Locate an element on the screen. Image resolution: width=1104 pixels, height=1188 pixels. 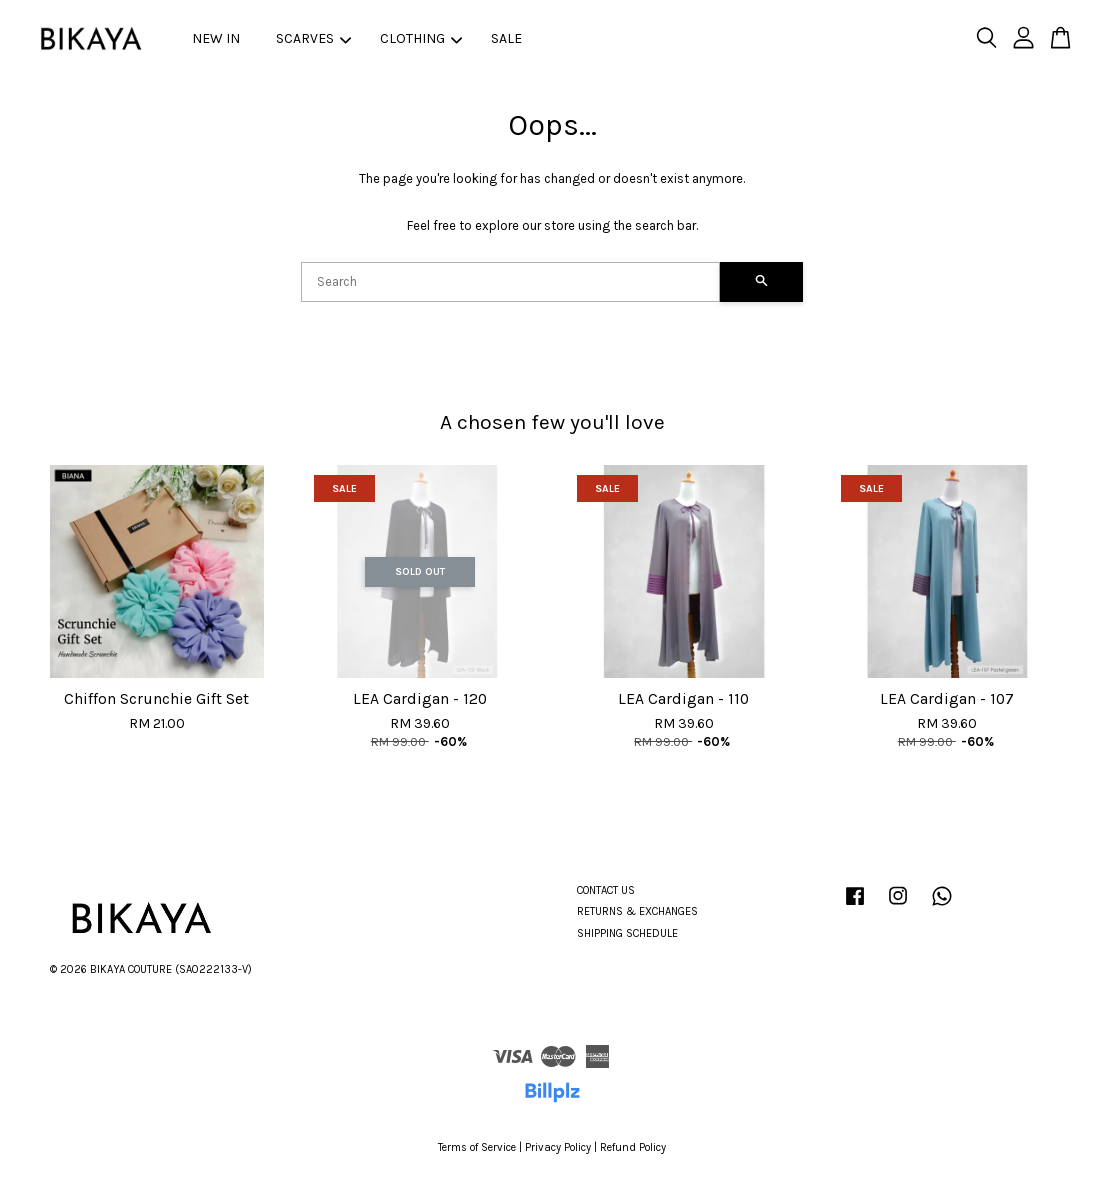
NEW IN is located at coordinates (216, 38).